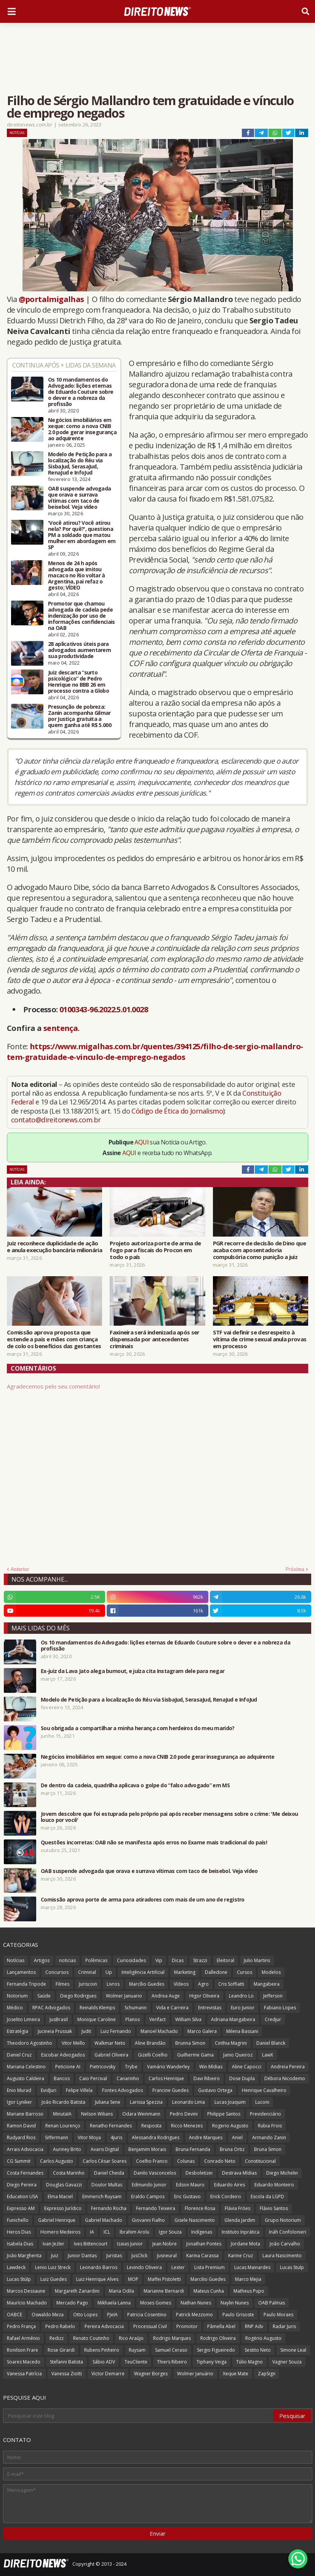 This screenshot has width=315, height=2576. Describe the element at coordinates (93, 2078) in the screenshot. I see `Caio Percival` at that location.